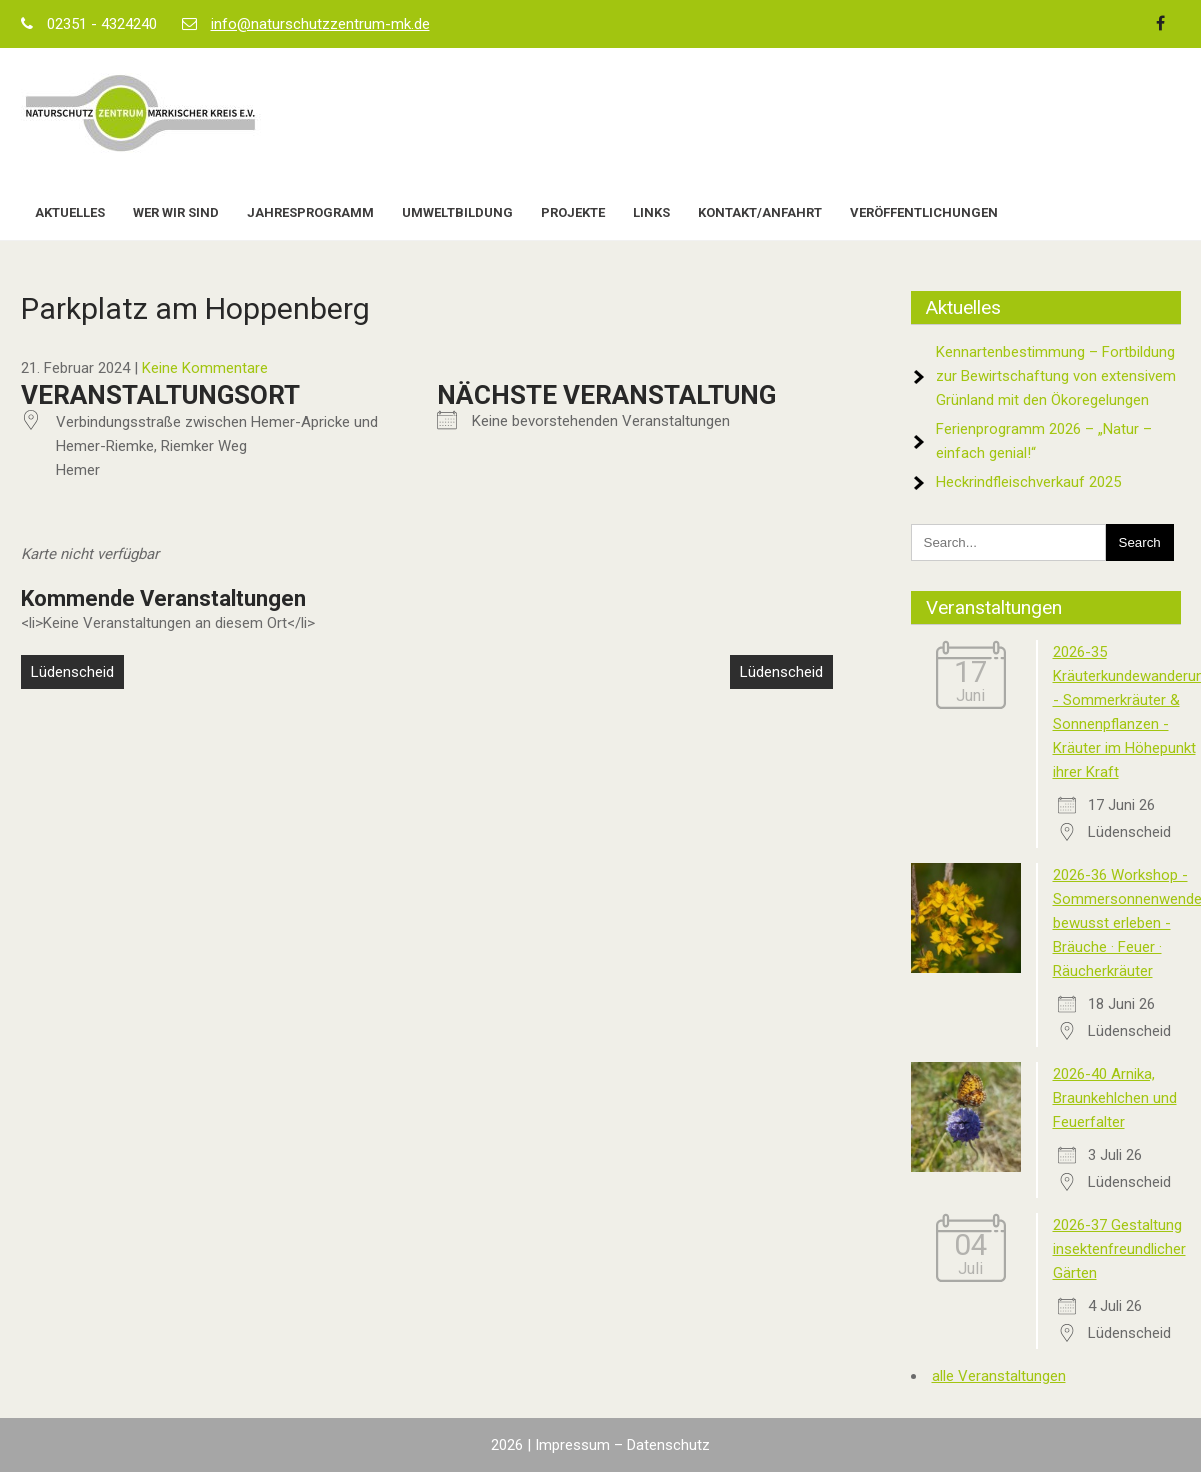 This screenshot has height=1472, width=1201. Describe the element at coordinates (320, 24) in the screenshot. I see `info@naturschutzzentrum-mk.de` at that location.